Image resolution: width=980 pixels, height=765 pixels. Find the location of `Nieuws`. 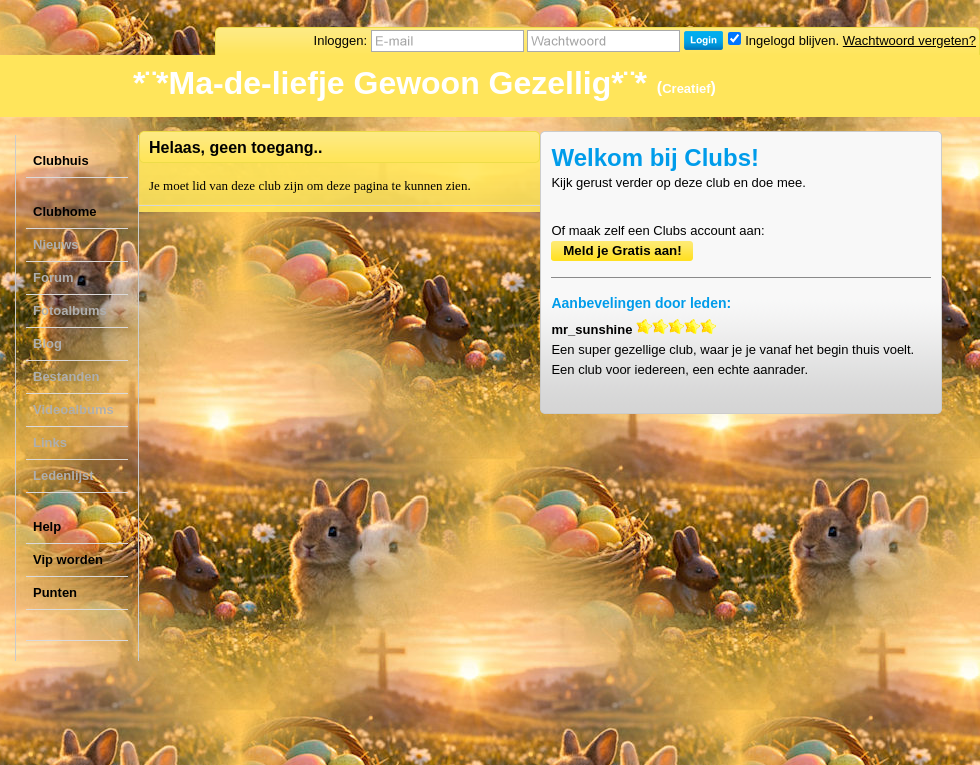

Nieuws is located at coordinates (56, 244).